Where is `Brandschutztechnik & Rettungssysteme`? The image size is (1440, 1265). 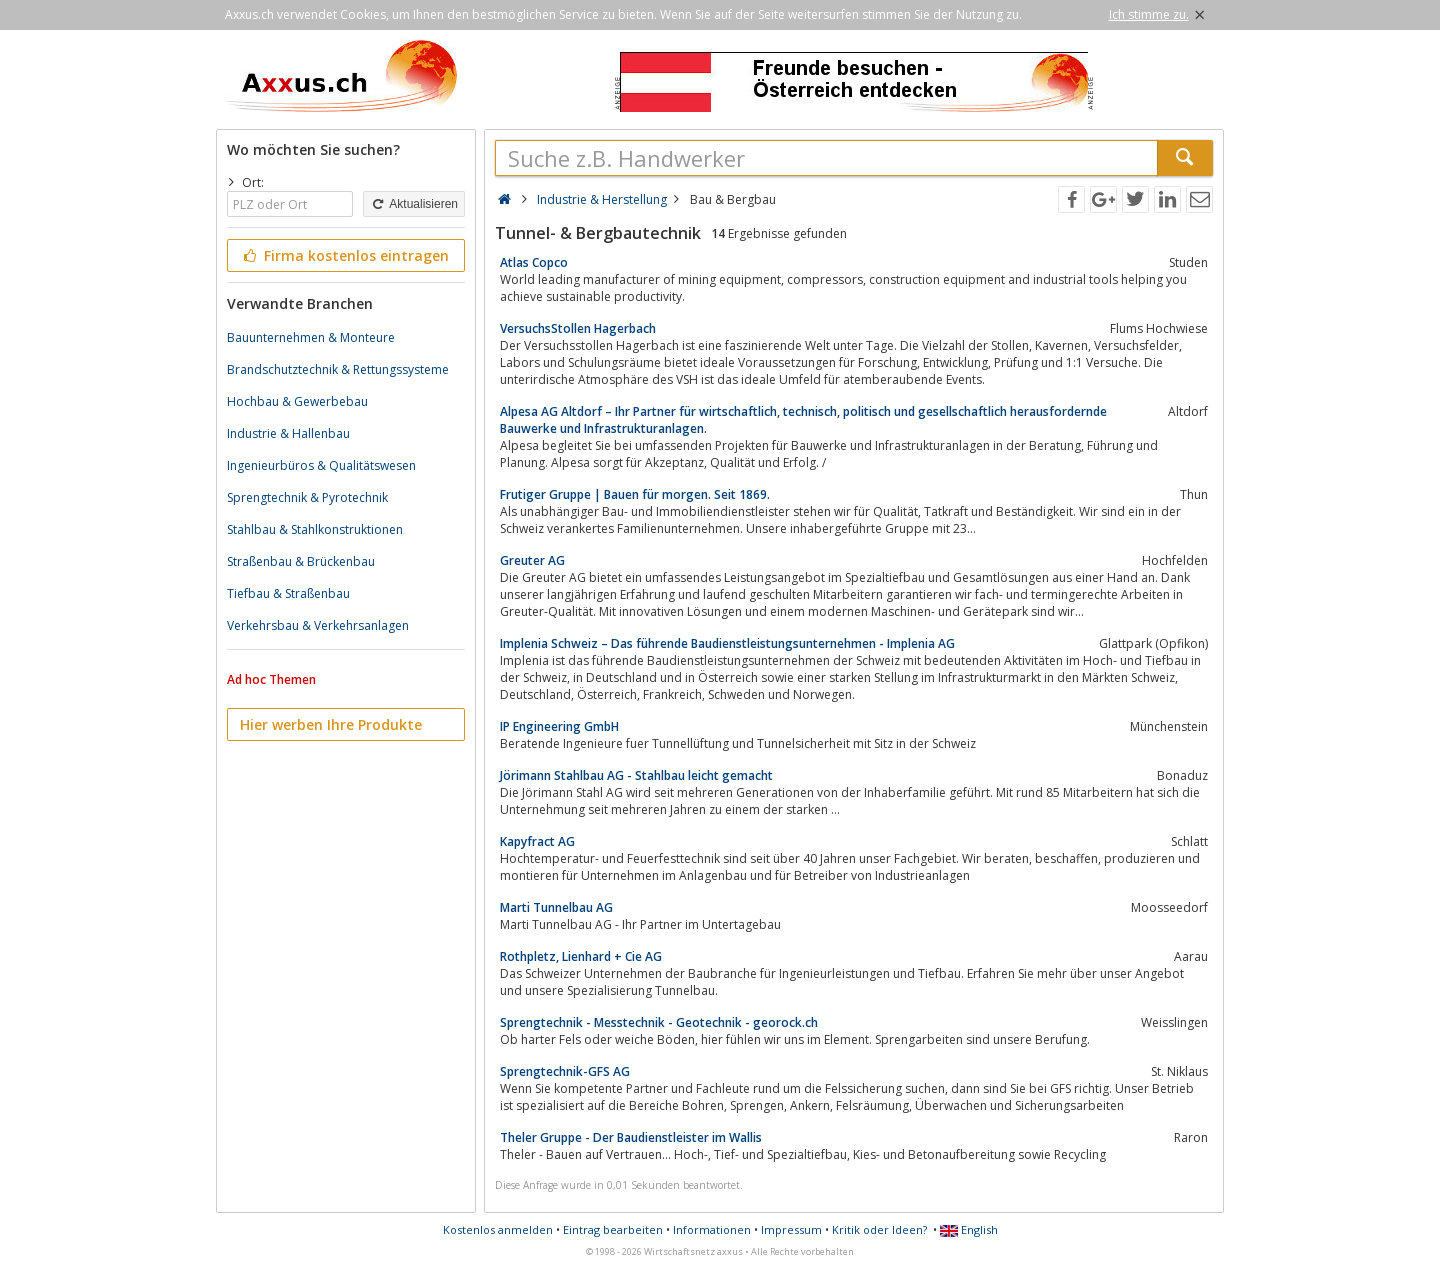
Brandschutztechnik & Rettungssysteme is located at coordinates (338, 369).